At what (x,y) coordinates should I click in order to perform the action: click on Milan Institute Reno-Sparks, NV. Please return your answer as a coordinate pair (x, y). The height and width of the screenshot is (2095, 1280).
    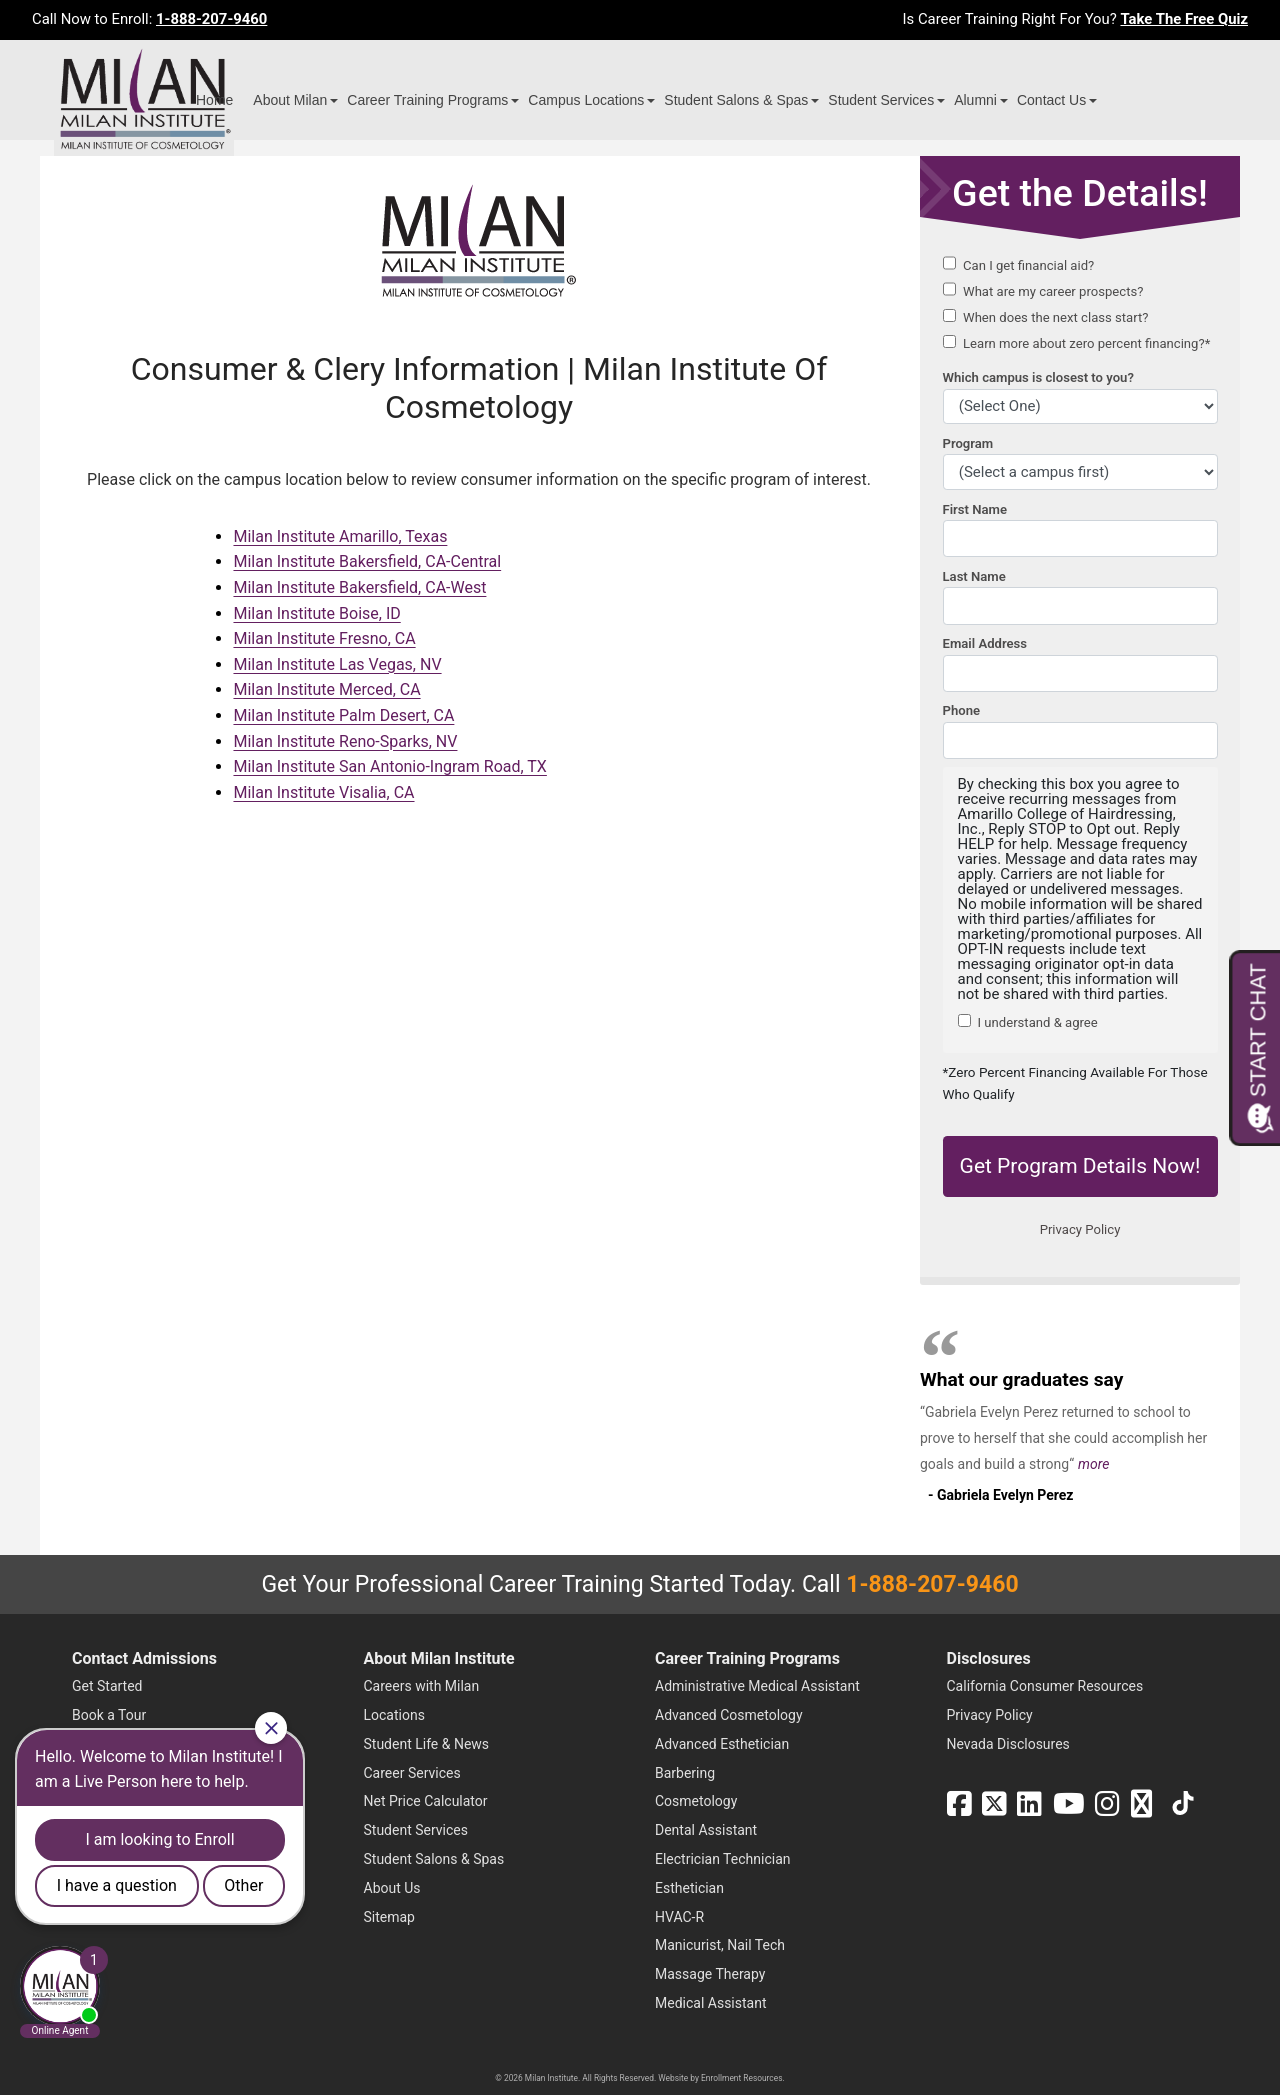
    Looking at the image, I should click on (345, 741).